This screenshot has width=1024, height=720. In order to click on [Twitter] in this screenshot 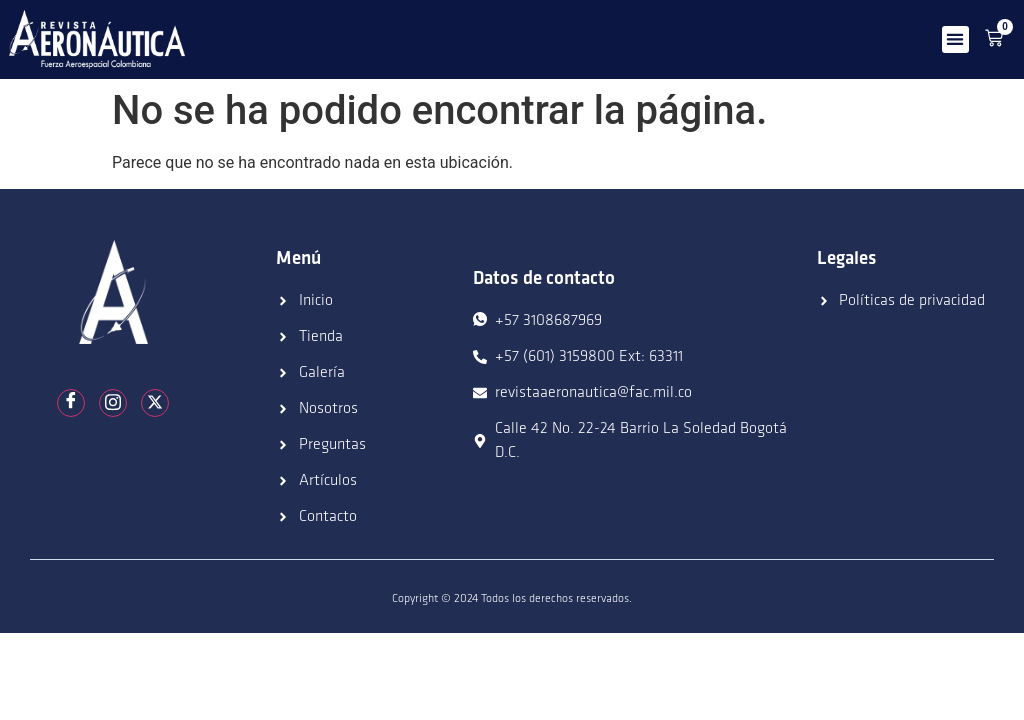, I will do `click(155, 403)`.